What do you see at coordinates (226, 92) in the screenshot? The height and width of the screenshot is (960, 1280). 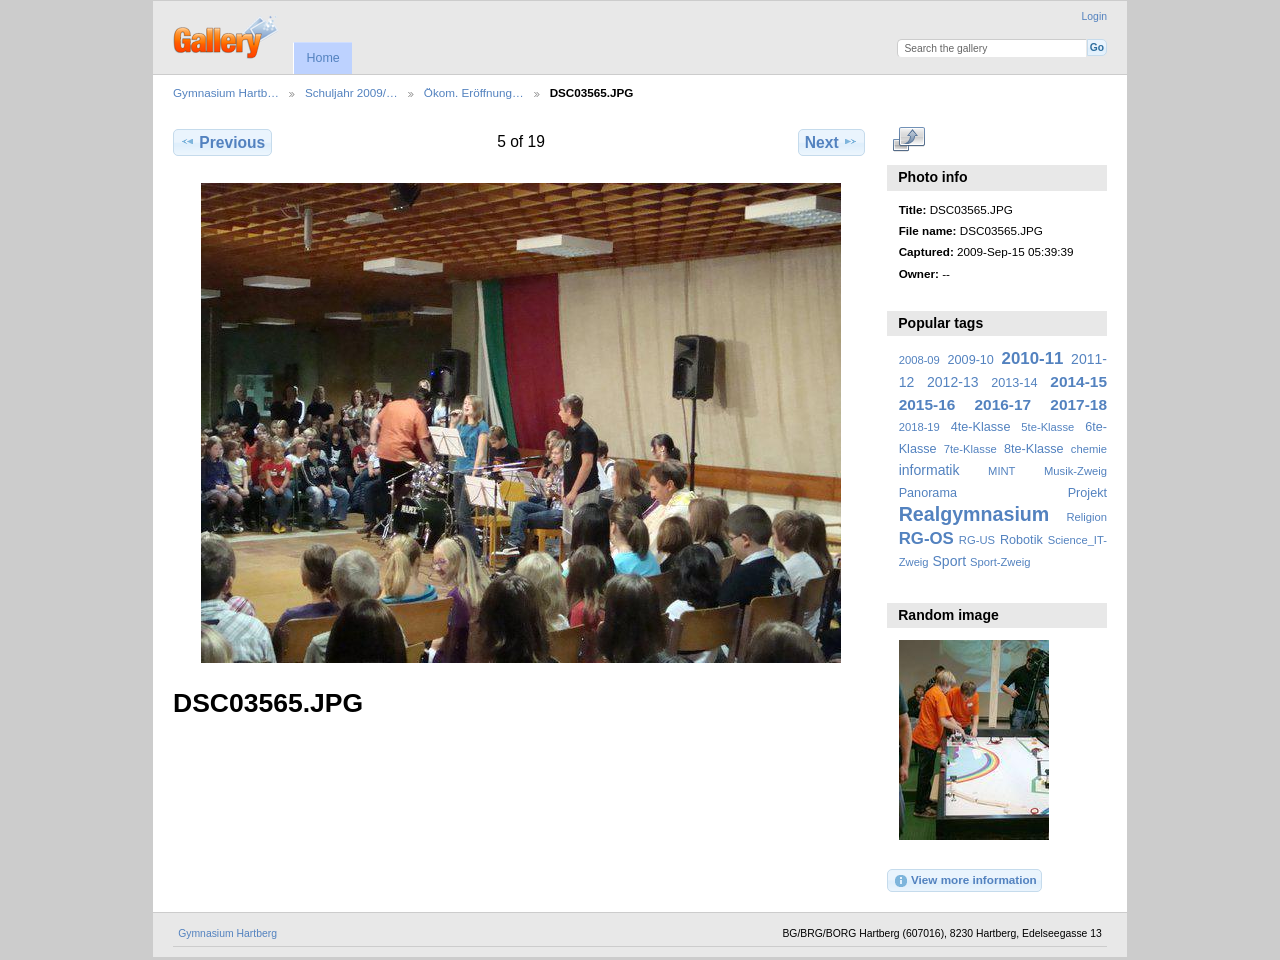 I see `Gymnasium Hartb…` at bounding box center [226, 92].